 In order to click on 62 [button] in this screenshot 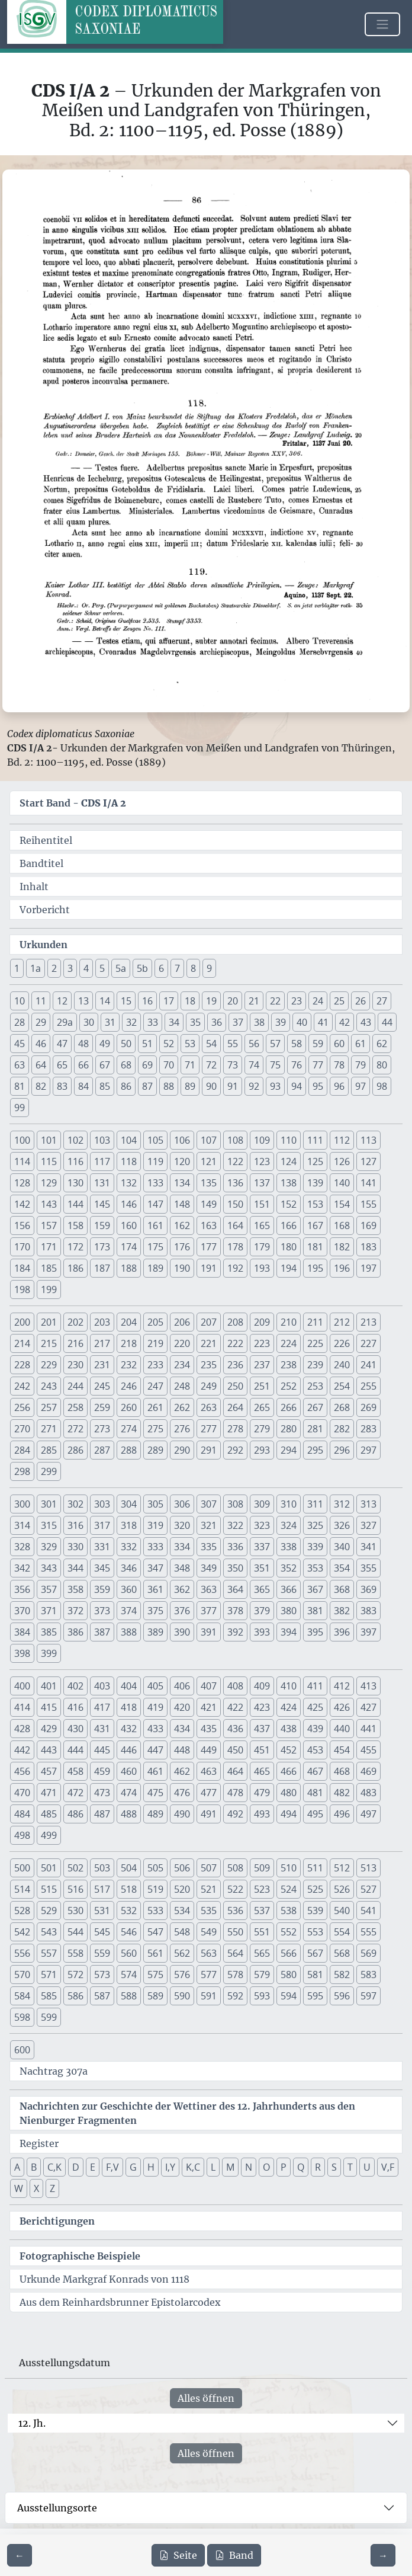, I will do `click(381, 1043)`.